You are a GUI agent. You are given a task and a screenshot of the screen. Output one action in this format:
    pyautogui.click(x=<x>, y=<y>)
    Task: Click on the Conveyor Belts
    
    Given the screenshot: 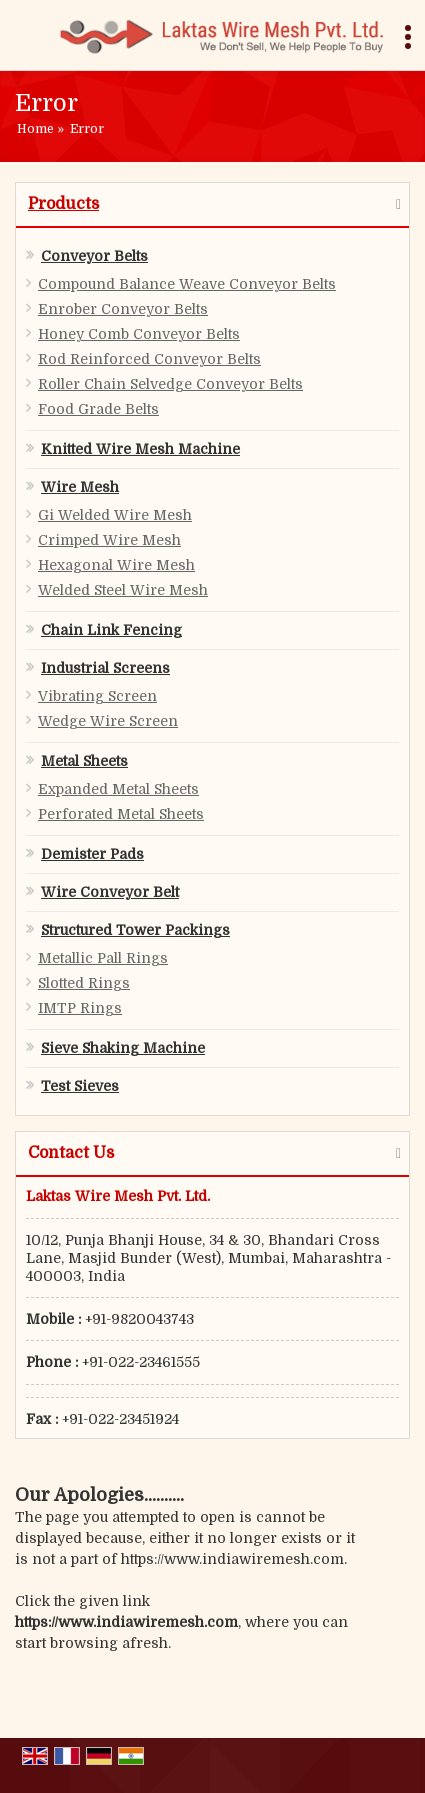 What is the action you would take?
    pyautogui.click(x=94, y=256)
    